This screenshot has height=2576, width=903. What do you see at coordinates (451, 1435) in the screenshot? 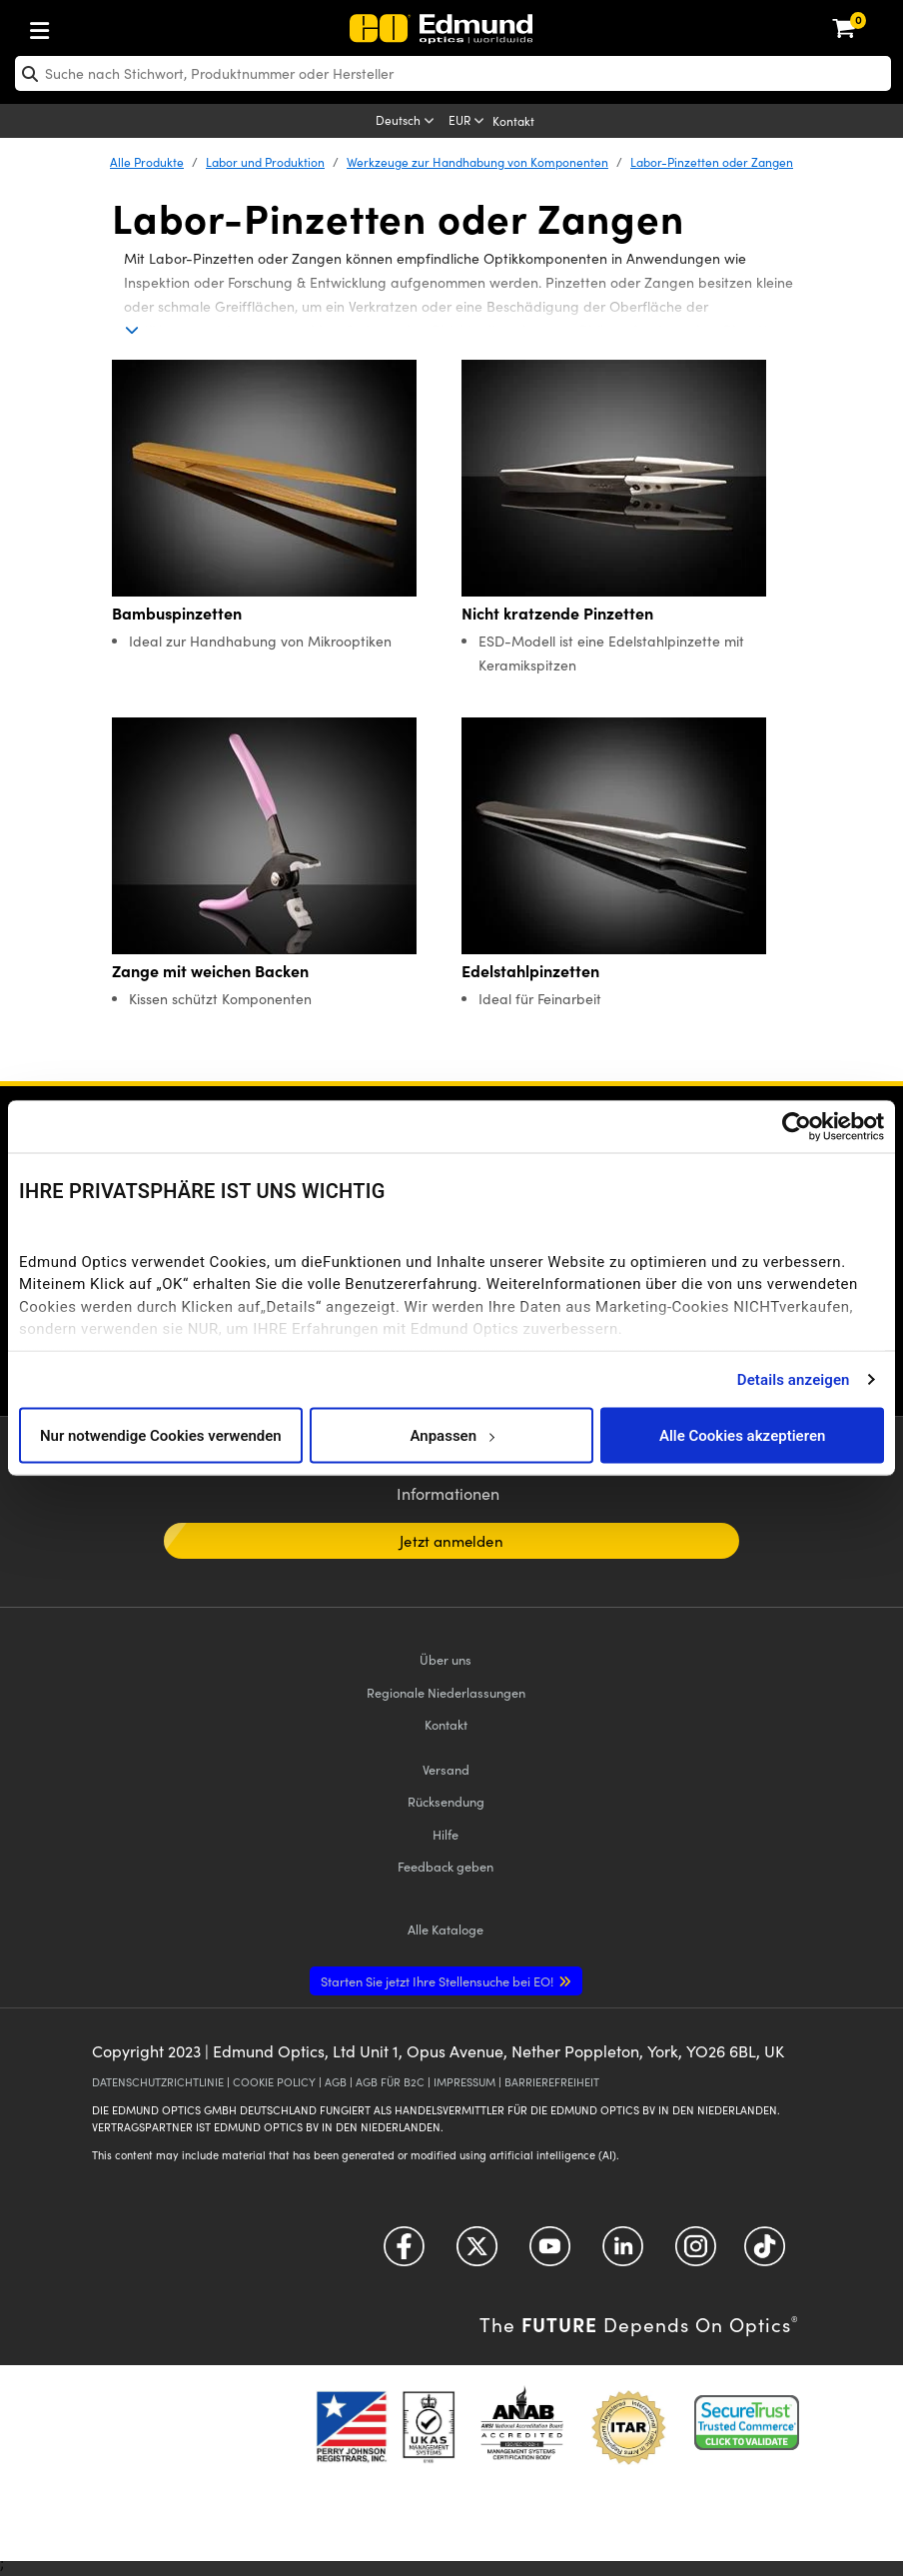
I see `Anpassen` at bounding box center [451, 1435].